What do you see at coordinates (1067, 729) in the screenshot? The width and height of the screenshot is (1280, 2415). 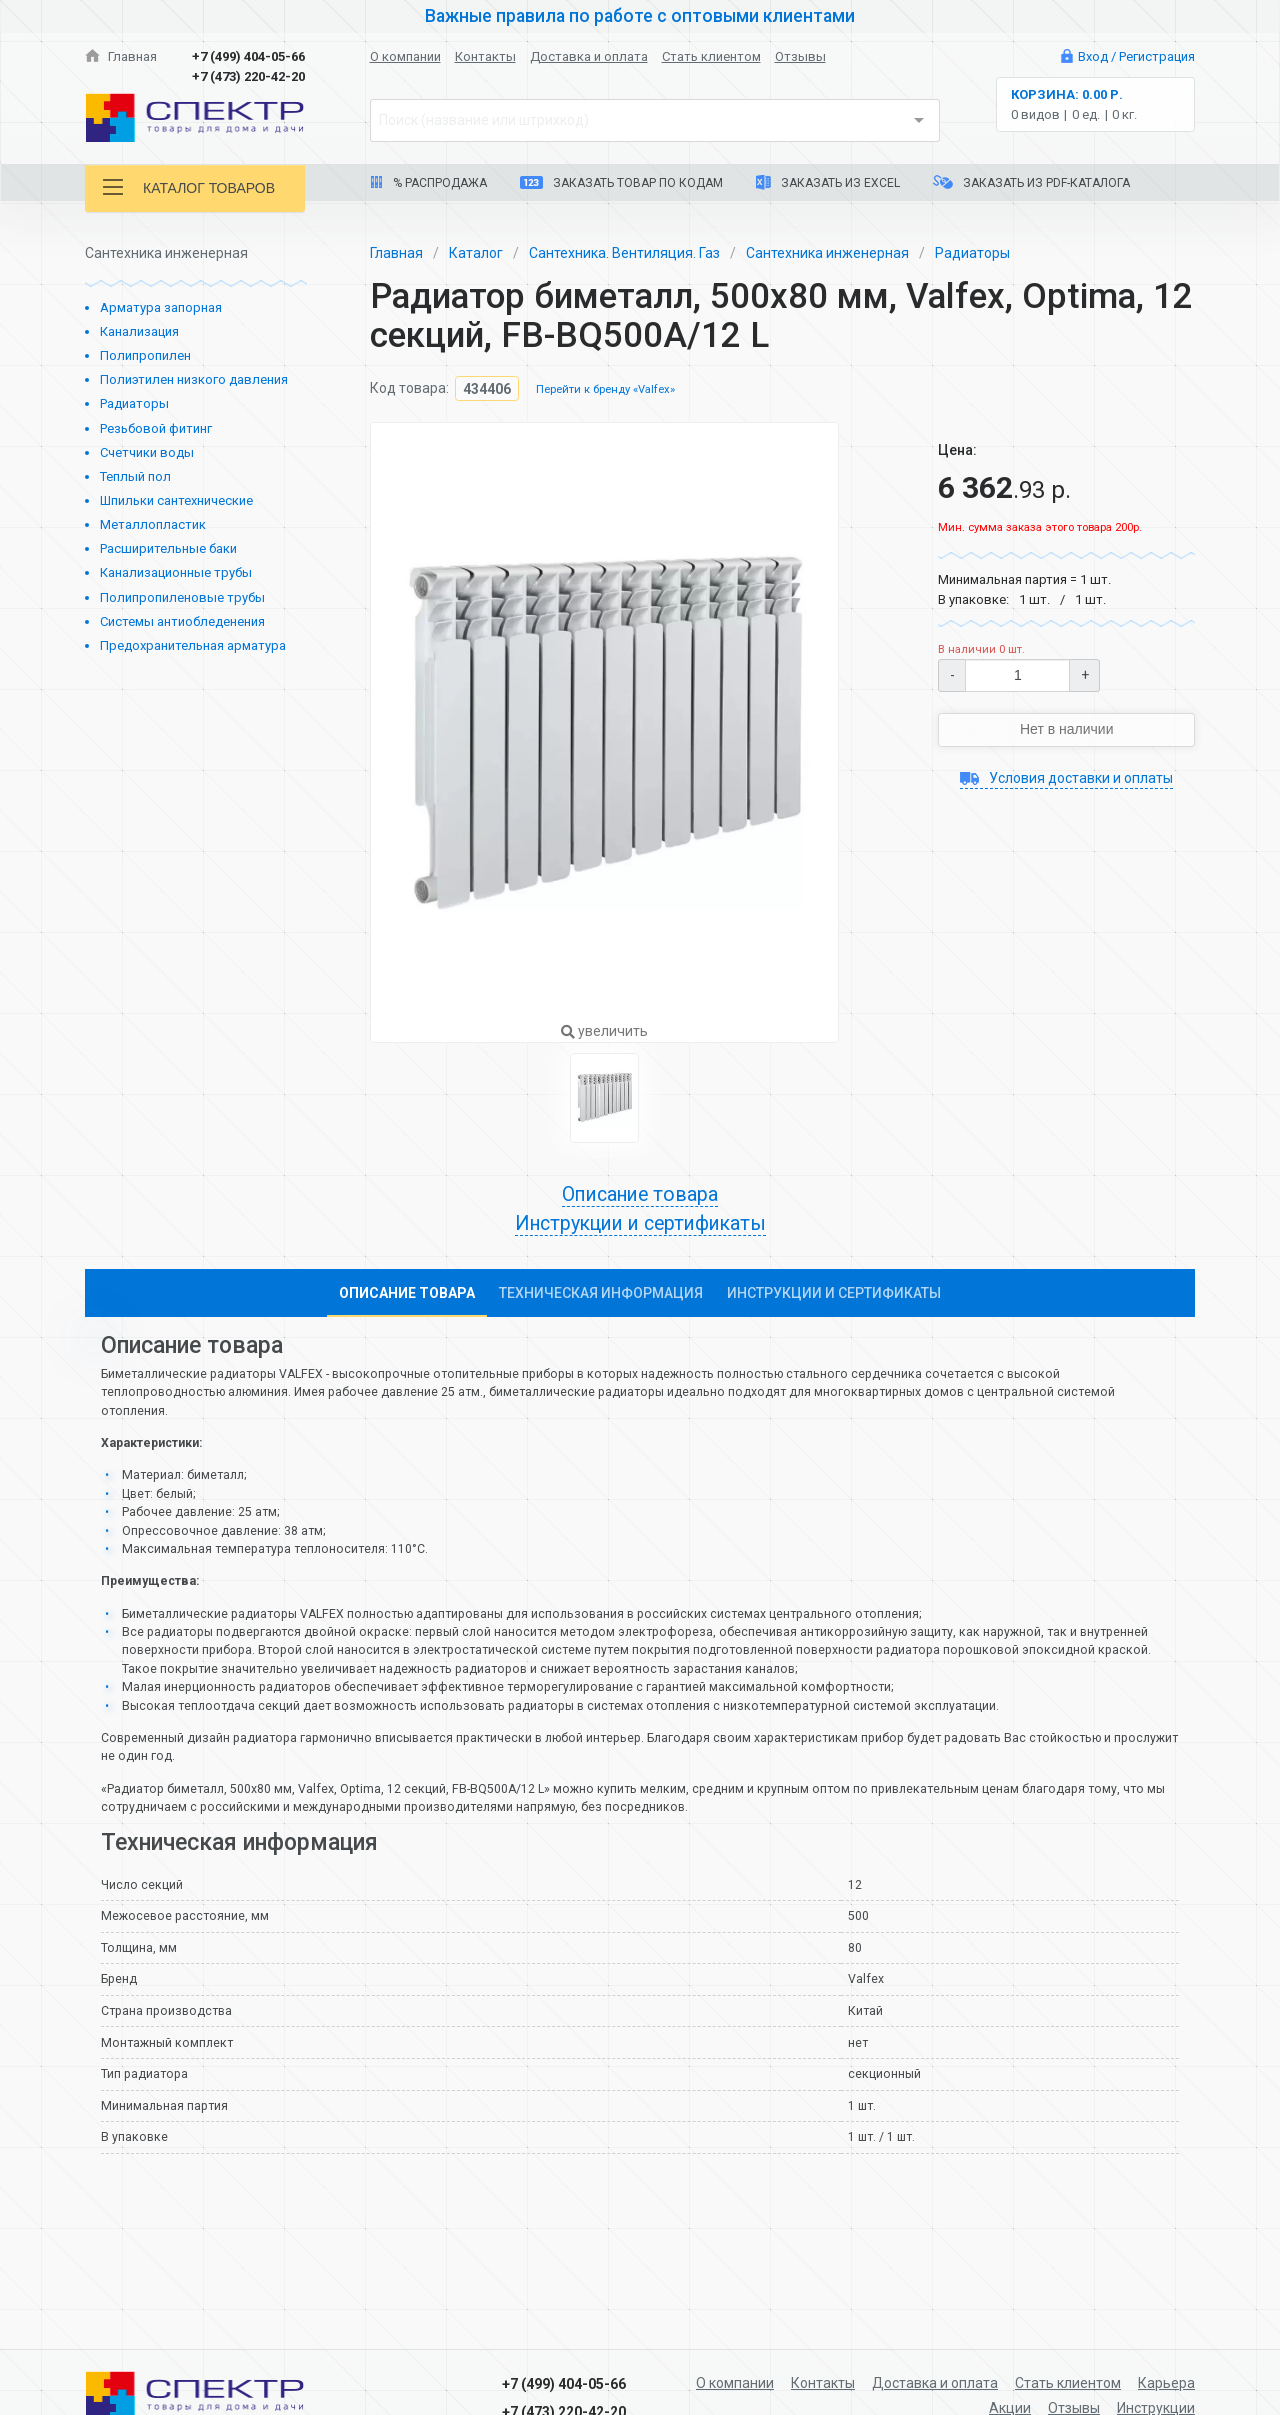 I see `Нет в наличии` at bounding box center [1067, 729].